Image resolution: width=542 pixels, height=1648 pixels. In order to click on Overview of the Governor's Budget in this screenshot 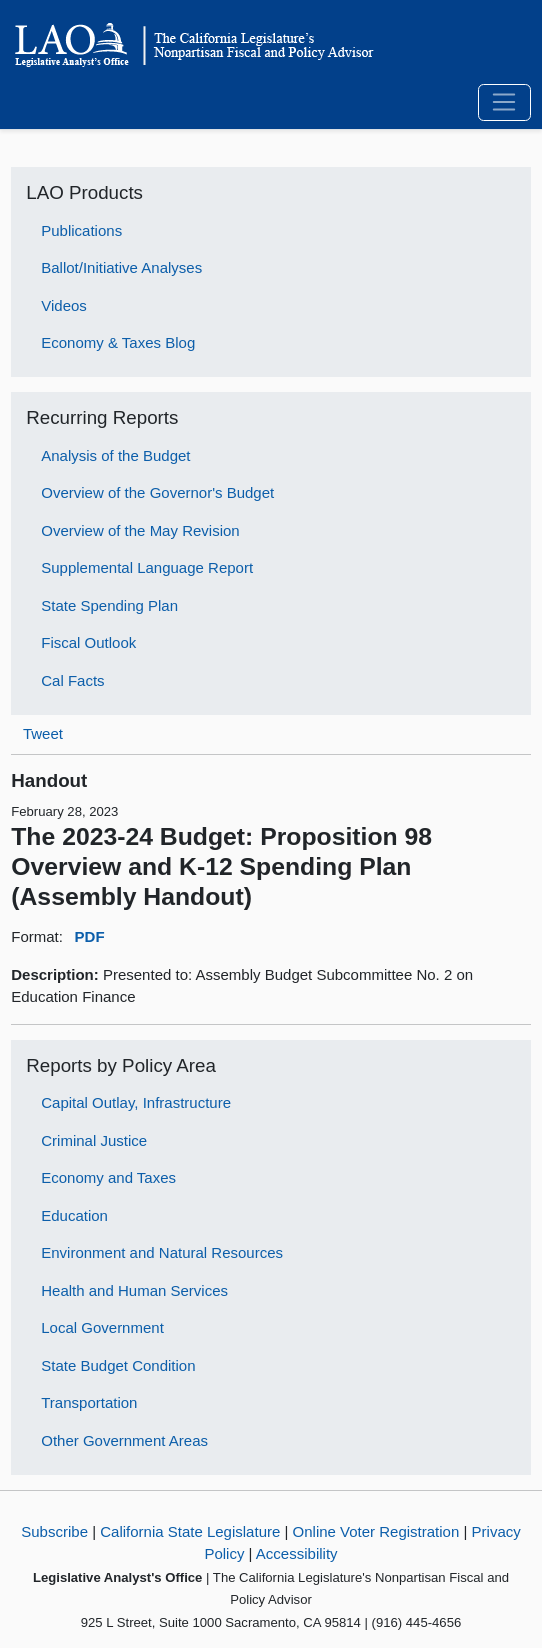, I will do `click(157, 492)`.